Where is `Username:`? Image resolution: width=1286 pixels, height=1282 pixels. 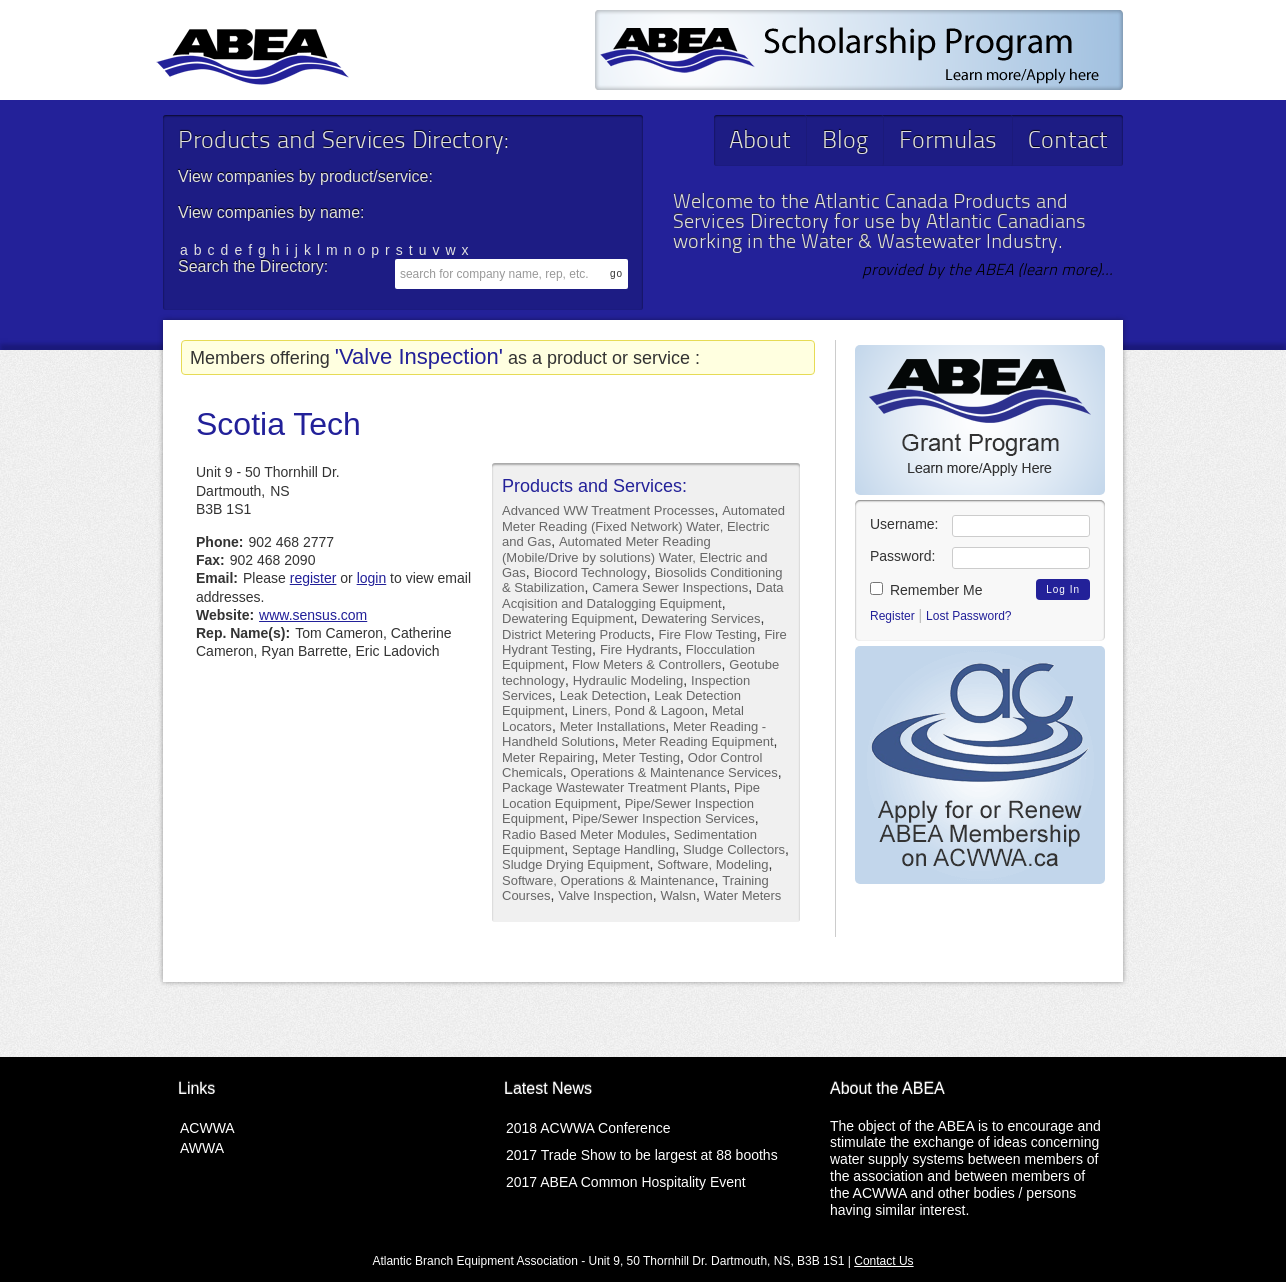
Username: is located at coordinates (904, 524).